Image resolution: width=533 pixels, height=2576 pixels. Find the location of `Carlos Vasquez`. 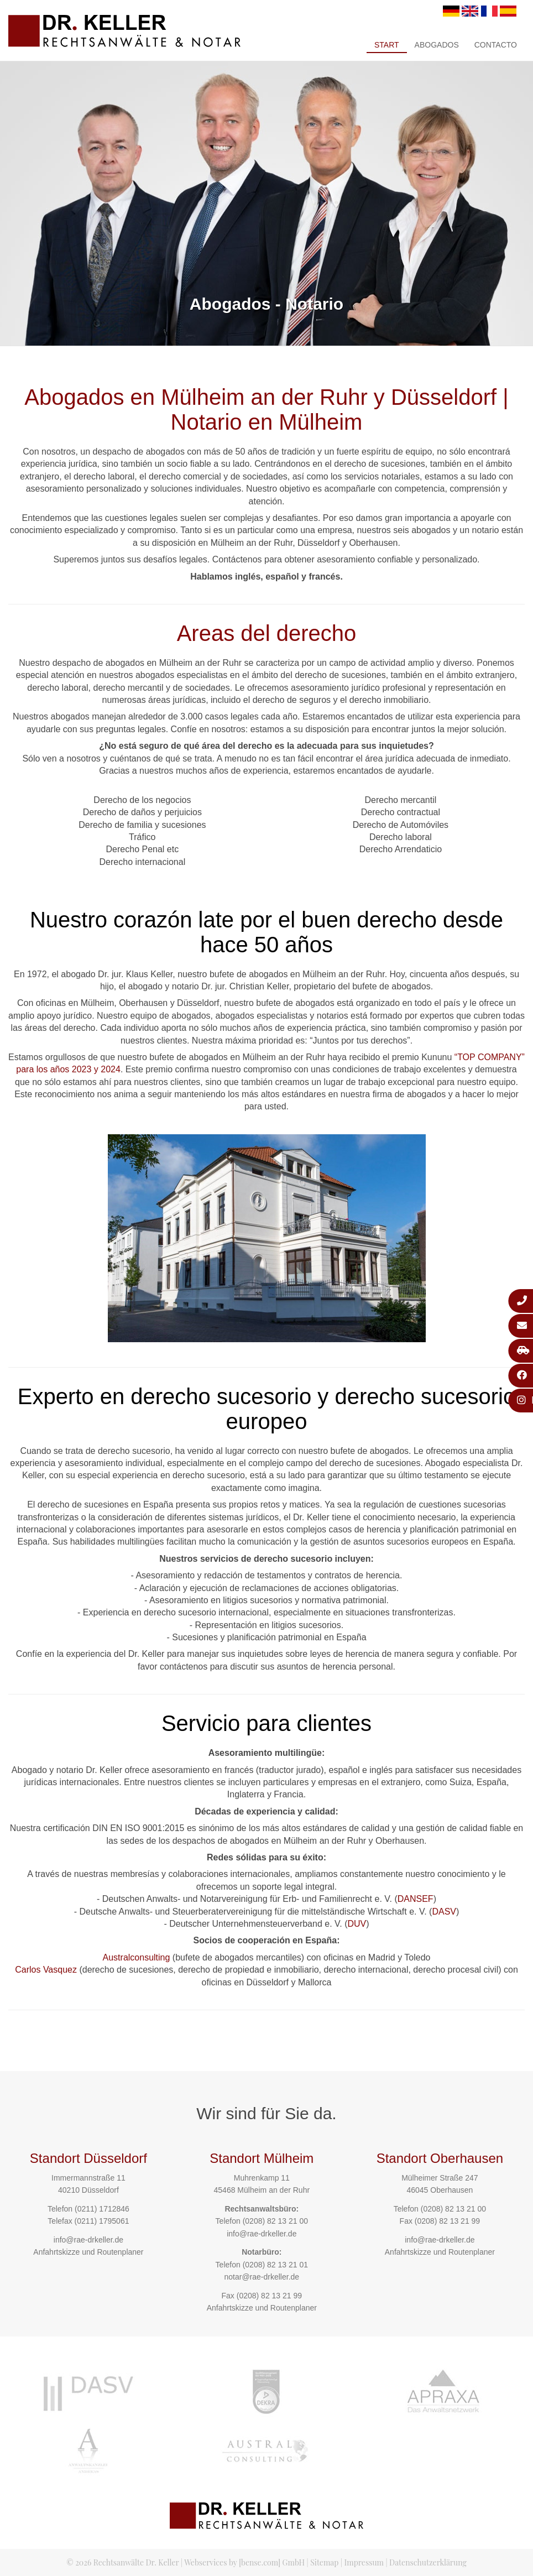

Carlos Vasquez is located at coordinates (46, 1969).